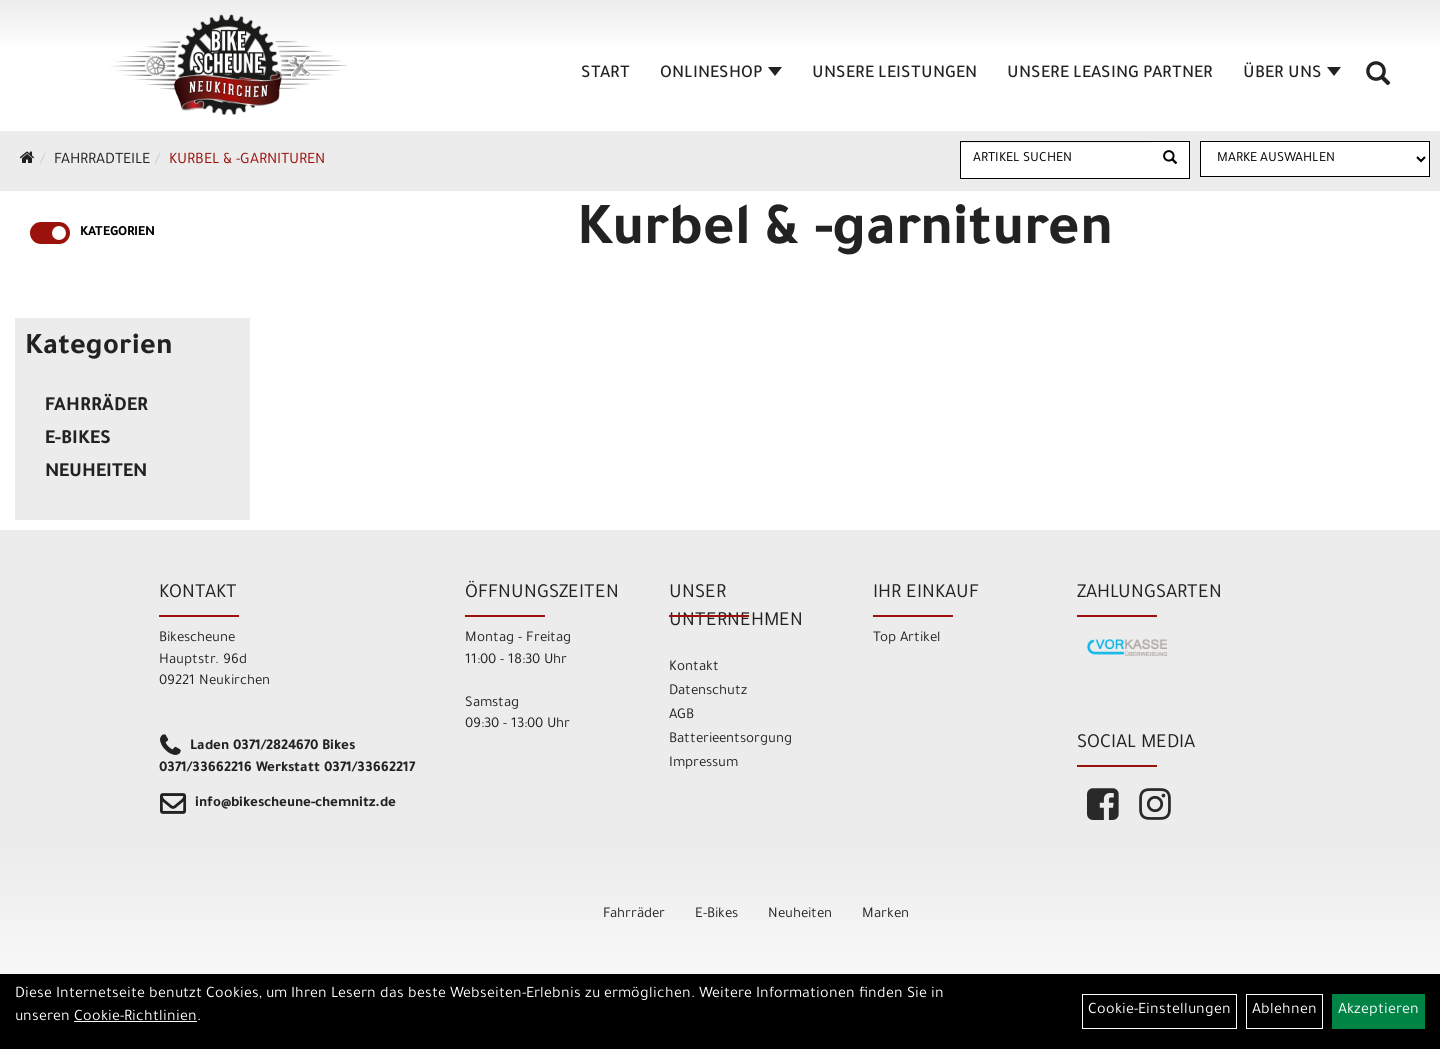 The height and width of the screenshot is (1049, 1440). Describe the element at coordinates (96, 407) in the screenshot. I see `Fahrräder` at that location.